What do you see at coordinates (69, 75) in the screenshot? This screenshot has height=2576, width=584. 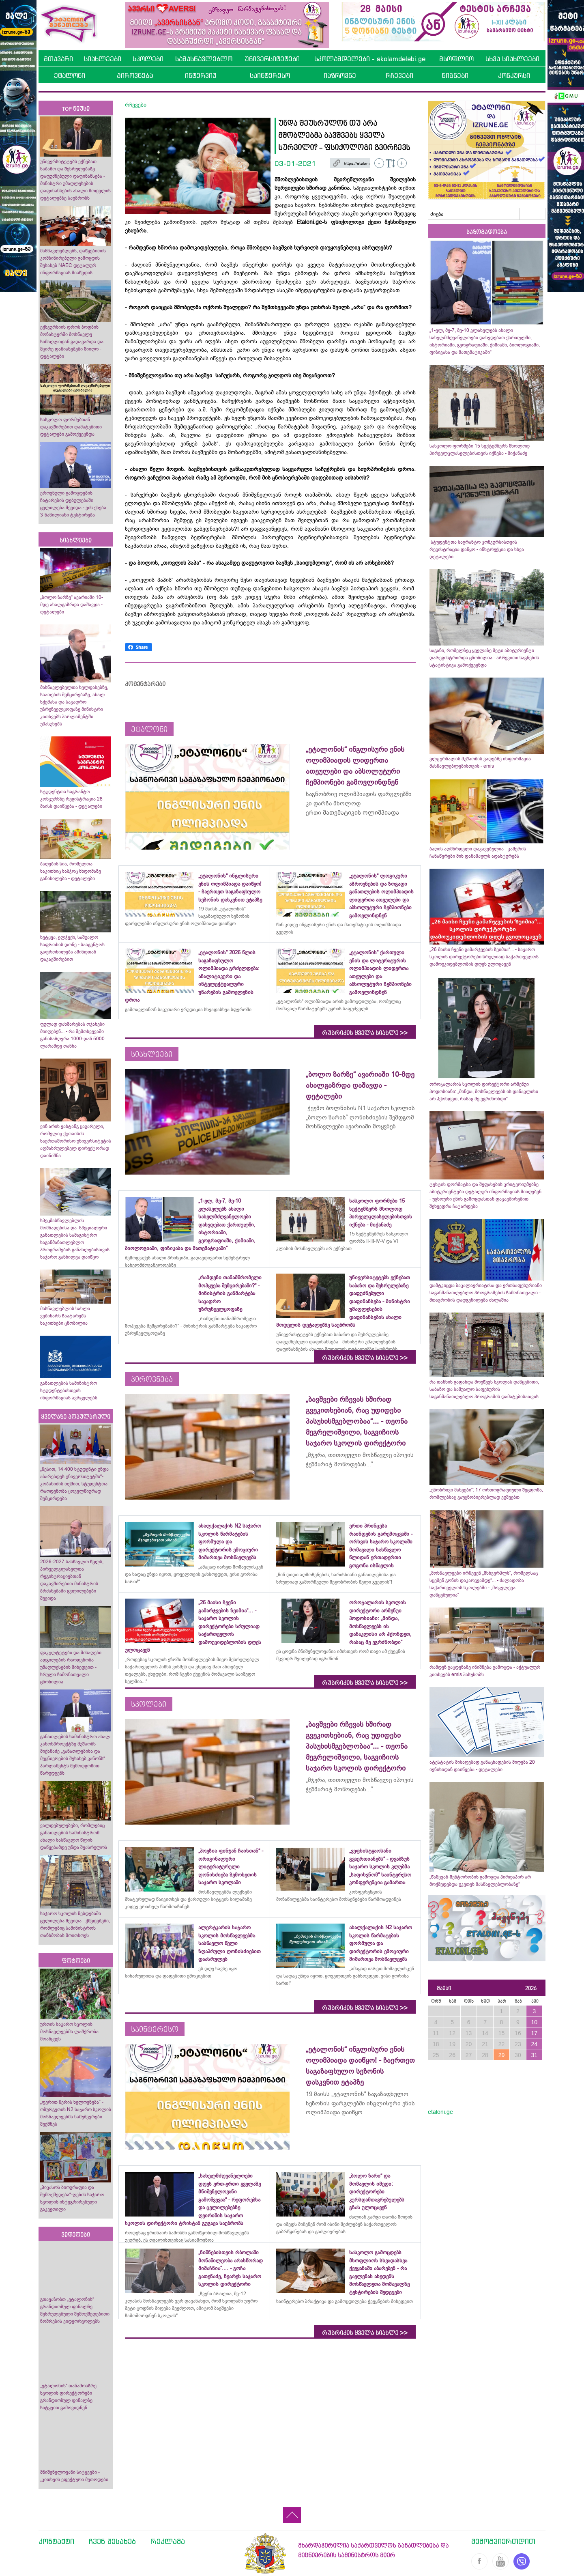 I see `ეტალონი` at bounding box center [69, 75].